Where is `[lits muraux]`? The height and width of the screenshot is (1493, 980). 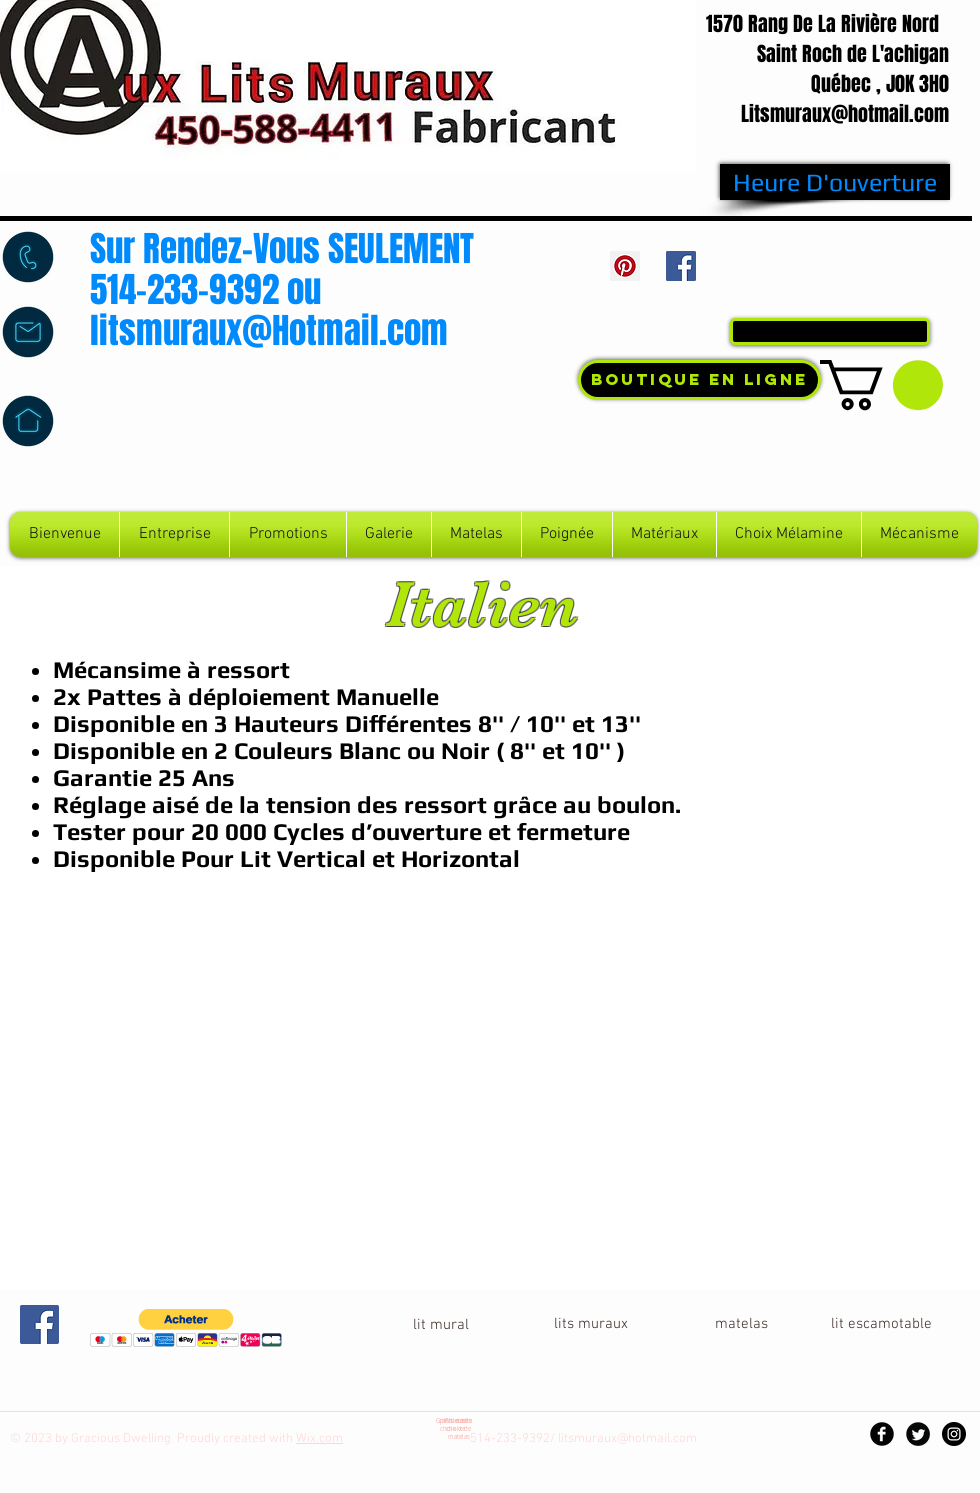 [lits muraux] is located at coordinates (591, 1324).